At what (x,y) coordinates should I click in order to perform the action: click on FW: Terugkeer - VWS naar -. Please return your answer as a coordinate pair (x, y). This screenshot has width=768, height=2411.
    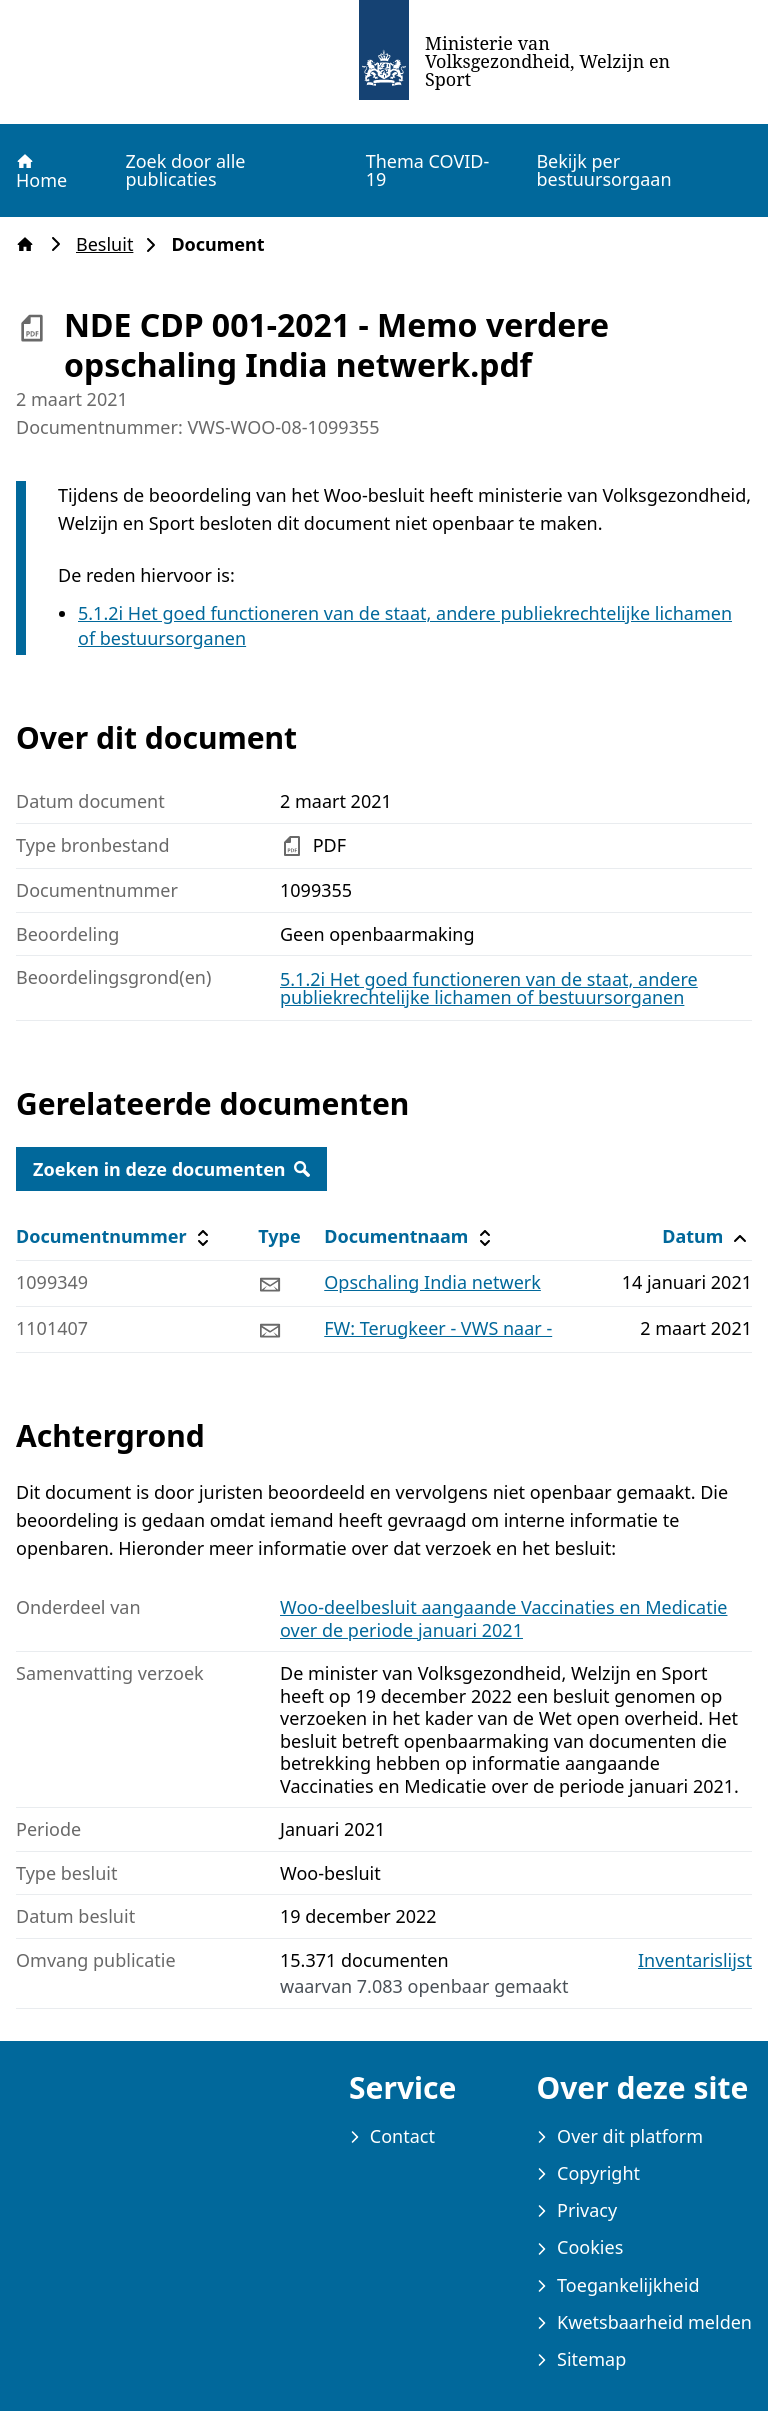
    Looking at the image, I should click on (438, 1328).